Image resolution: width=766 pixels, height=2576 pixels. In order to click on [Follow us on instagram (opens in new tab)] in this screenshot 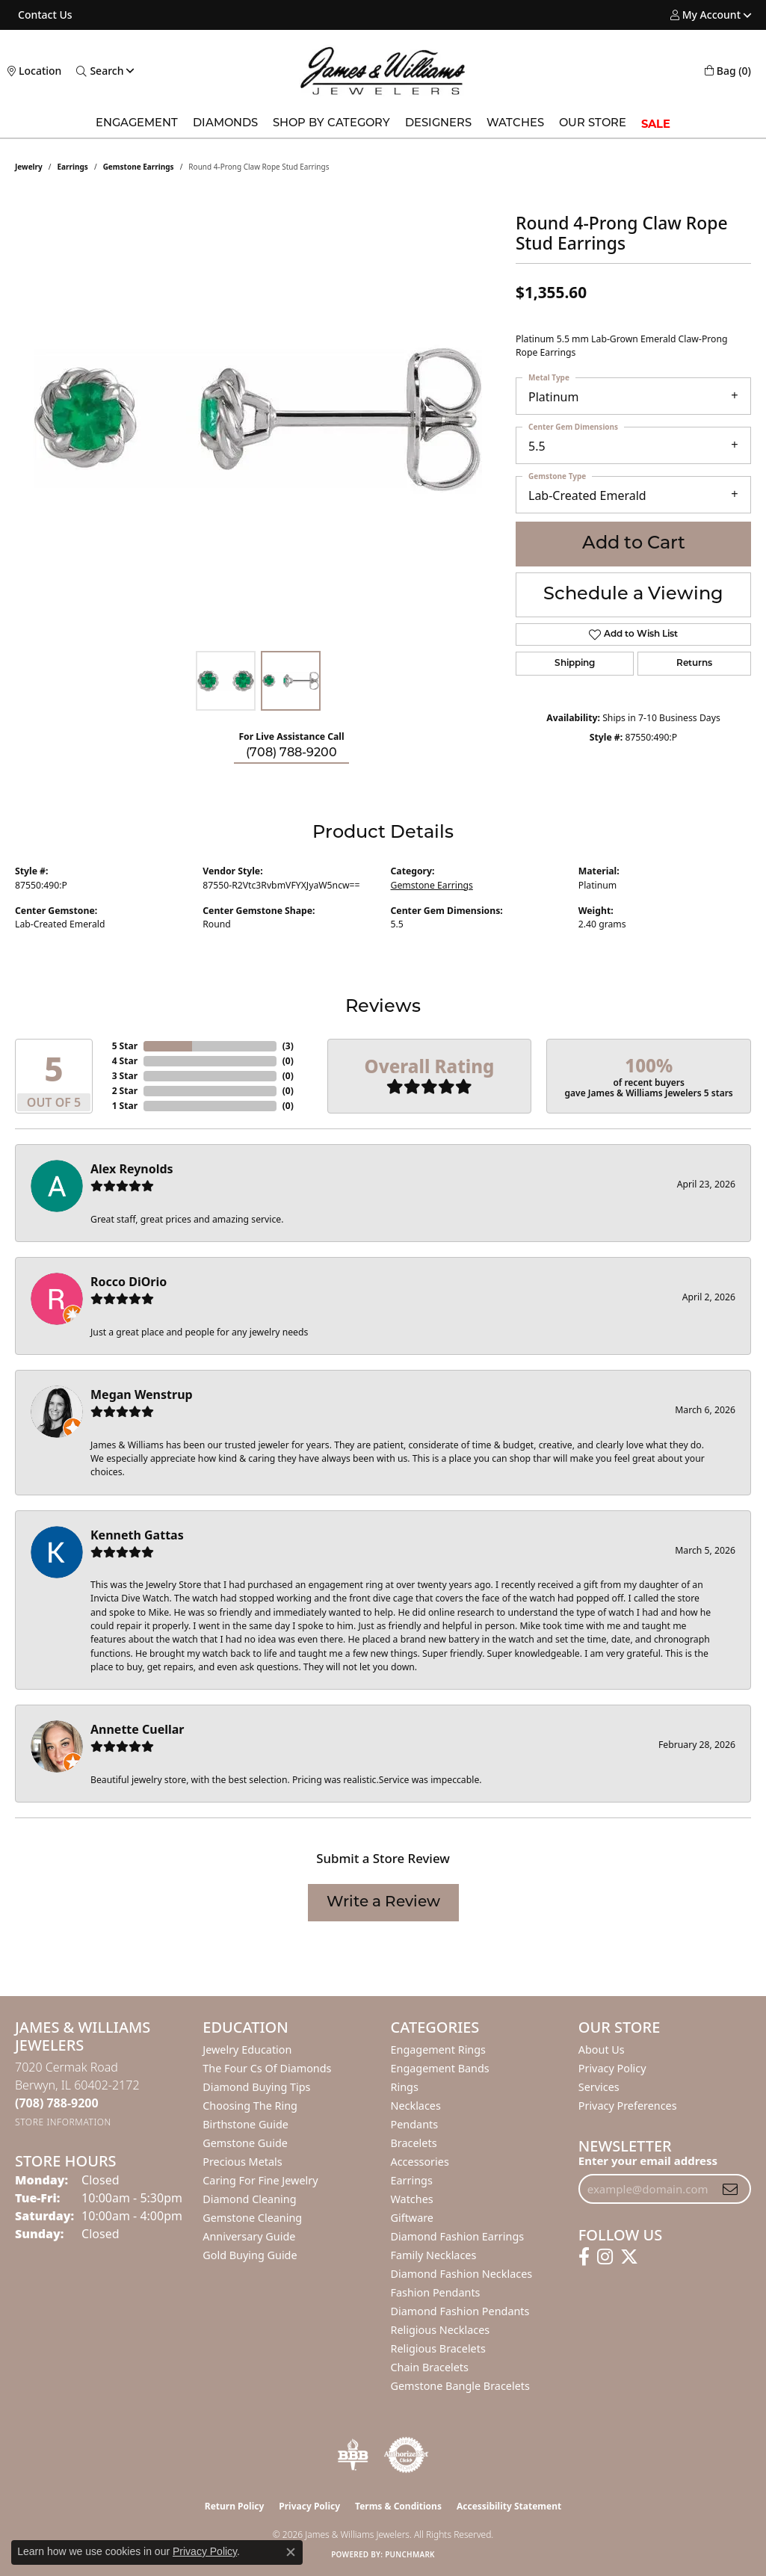, I will do `click(605, 2257)`.